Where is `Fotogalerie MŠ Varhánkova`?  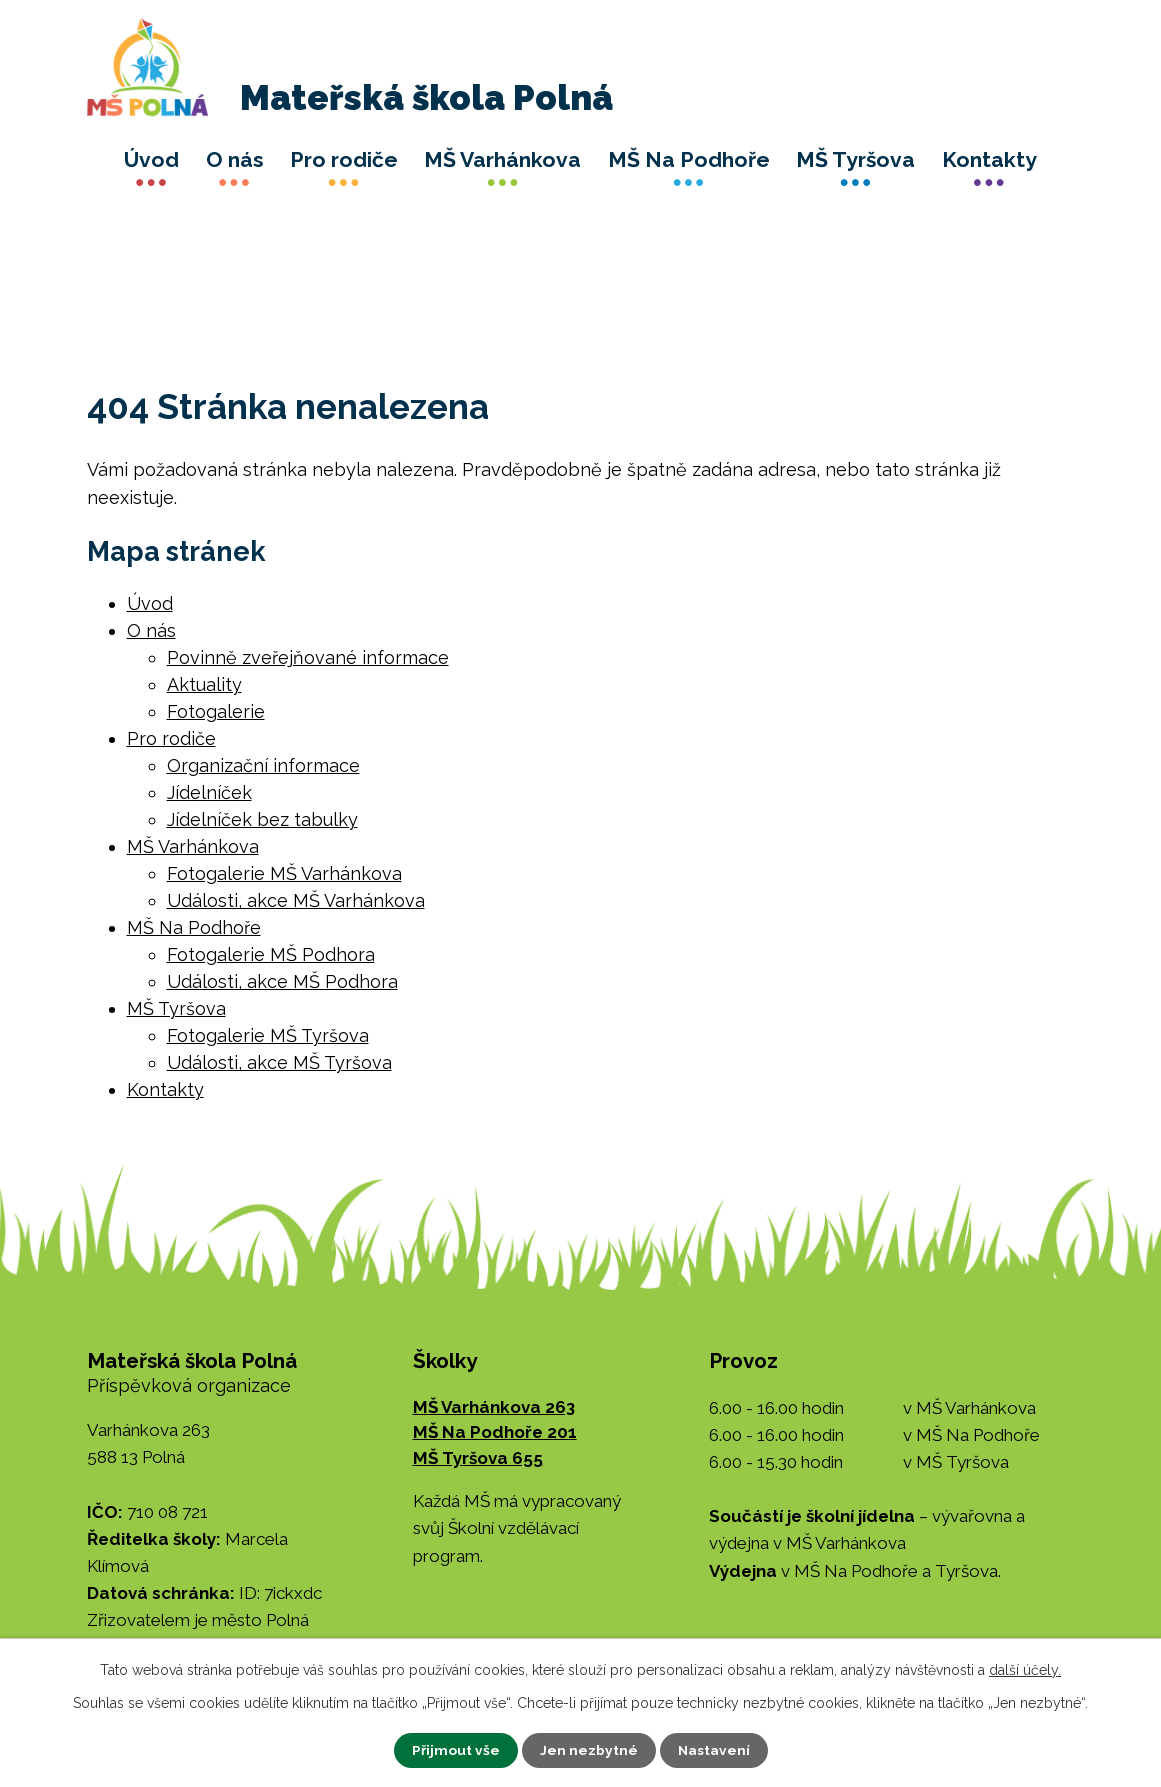 Fotogalerie MŠ Varhánkova is located at coordinates (284, 873).